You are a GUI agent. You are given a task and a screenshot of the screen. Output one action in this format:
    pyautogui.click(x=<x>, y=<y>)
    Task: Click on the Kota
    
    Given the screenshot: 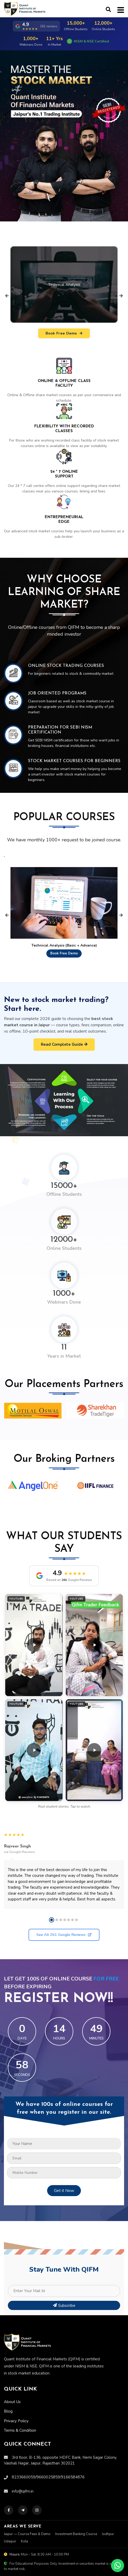 What is the action you would take?
    pyautogui.click(x=24, y=2514)
    